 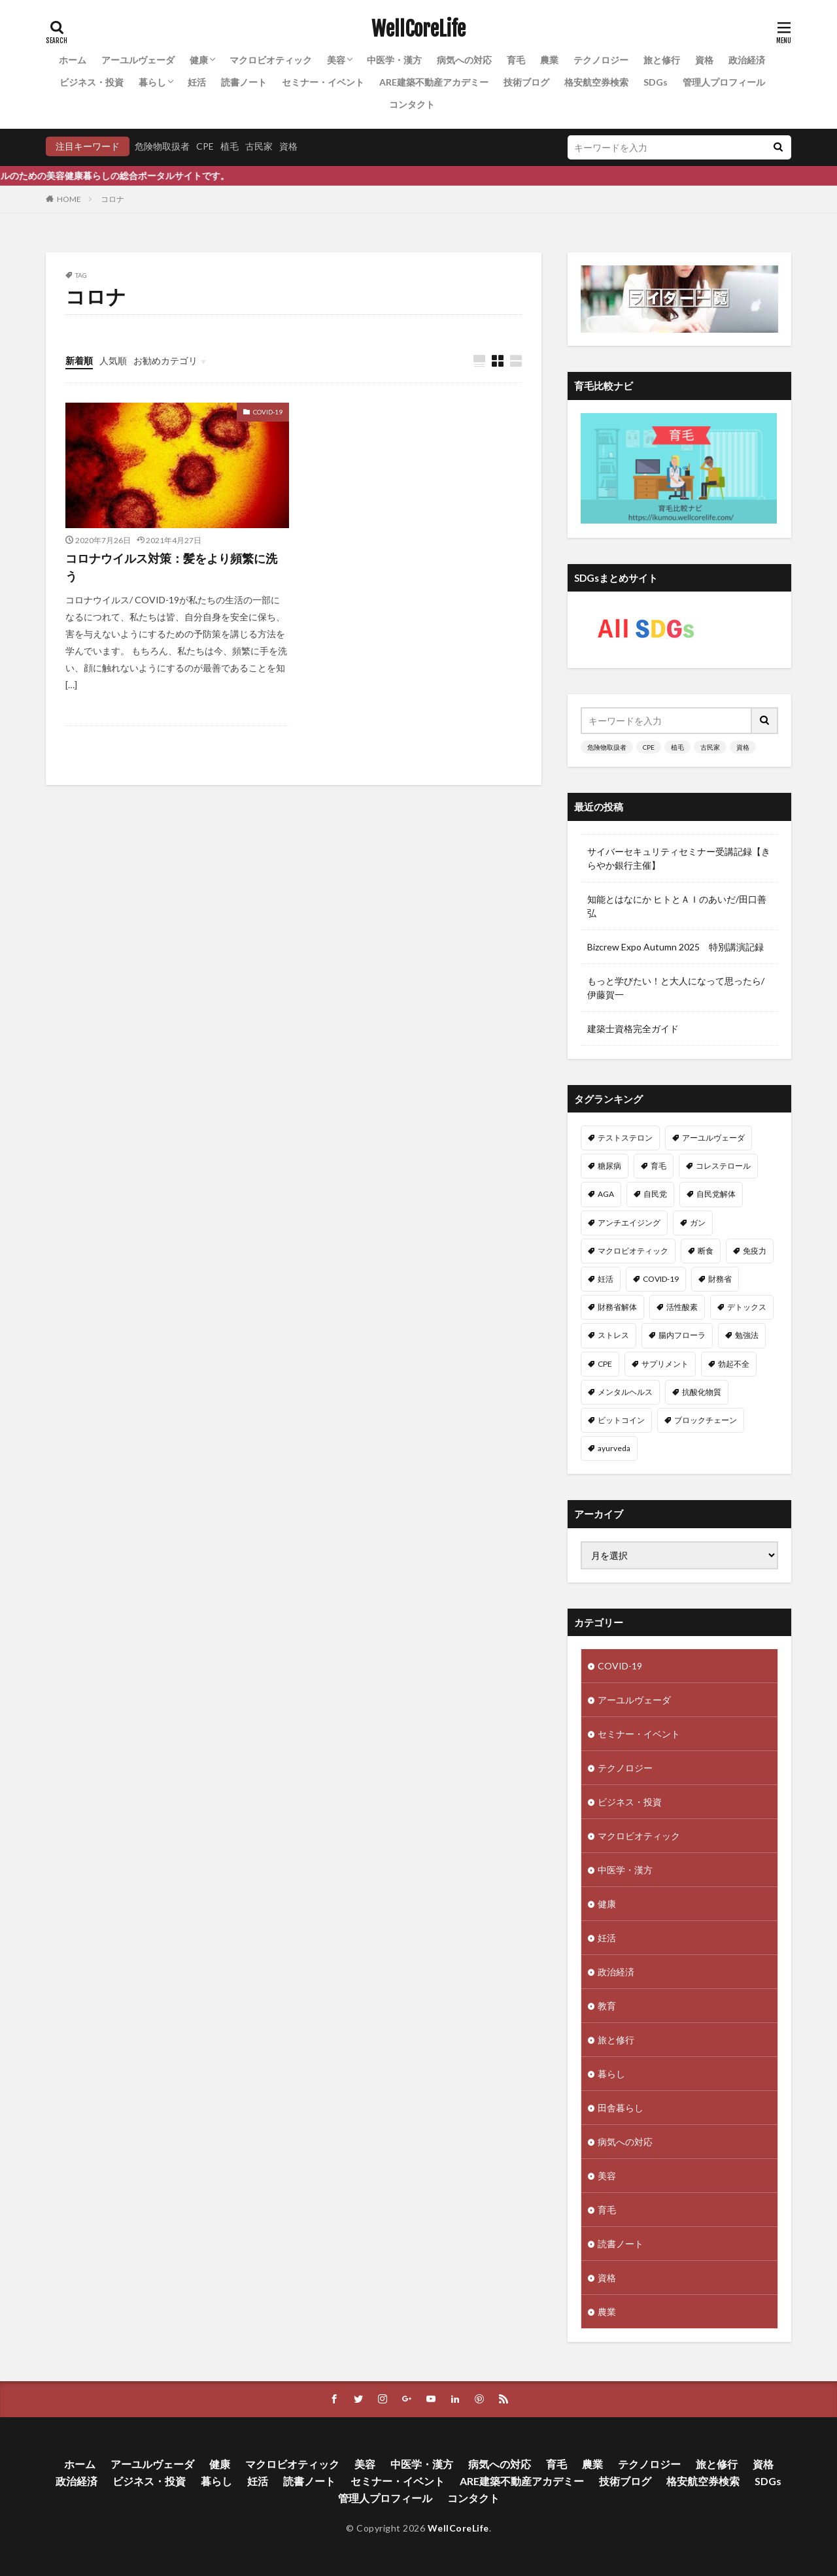 I want to click on 教育, so click(x=607, y=2002).